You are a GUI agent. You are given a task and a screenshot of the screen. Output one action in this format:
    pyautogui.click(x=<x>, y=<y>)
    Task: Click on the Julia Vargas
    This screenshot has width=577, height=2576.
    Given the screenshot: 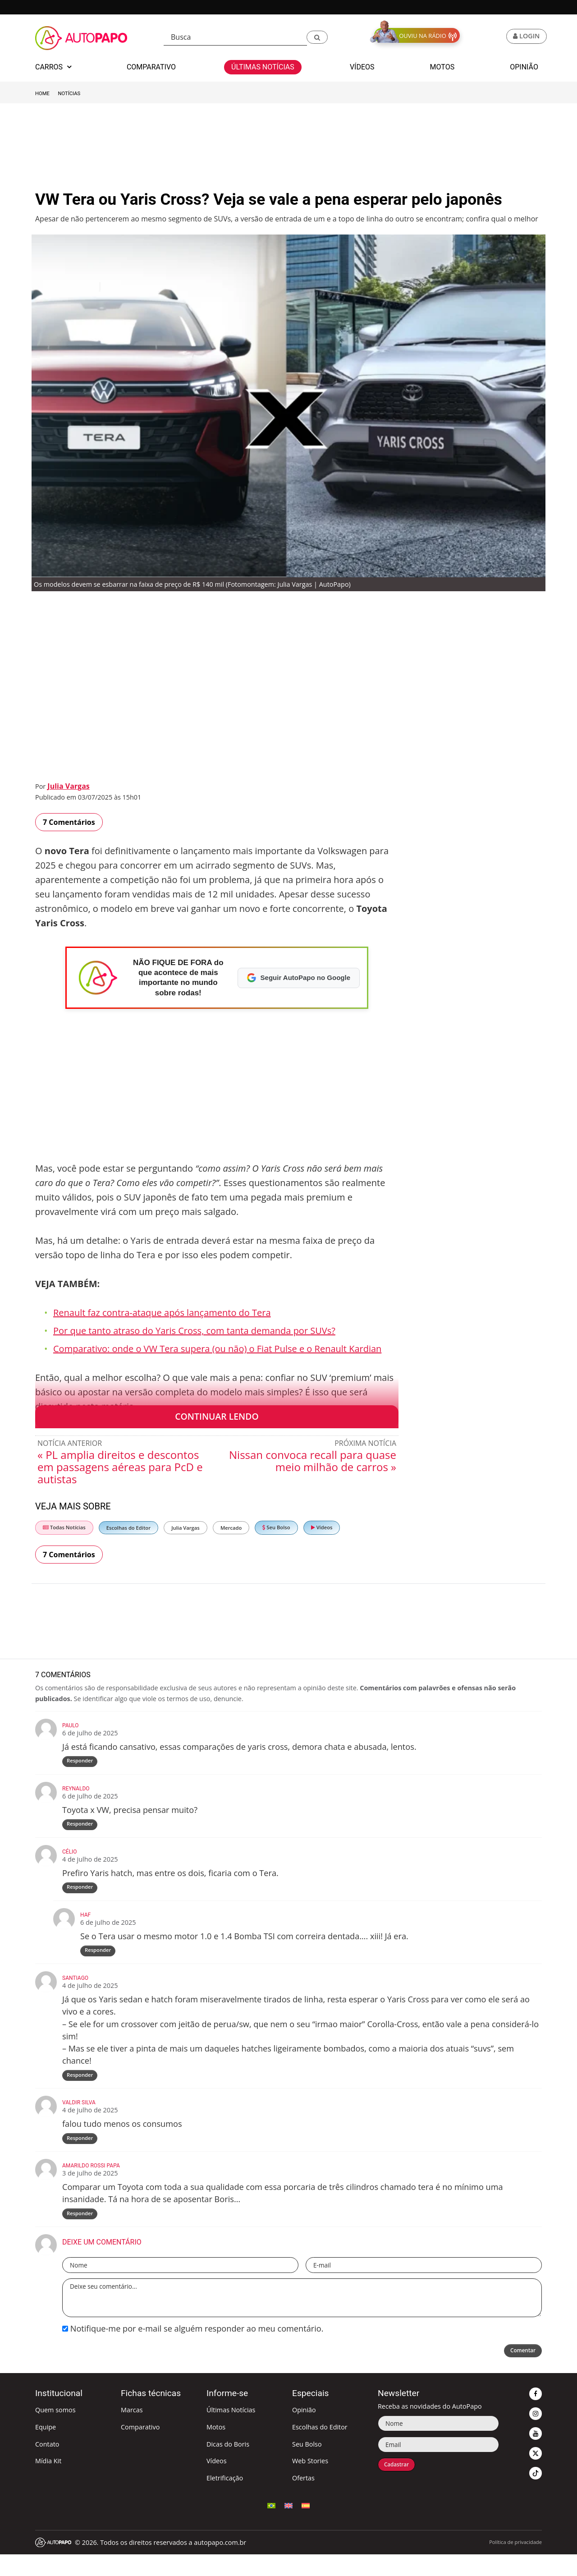 What is the action you would take?
    pyautogui.click(x=68, y=786)
    